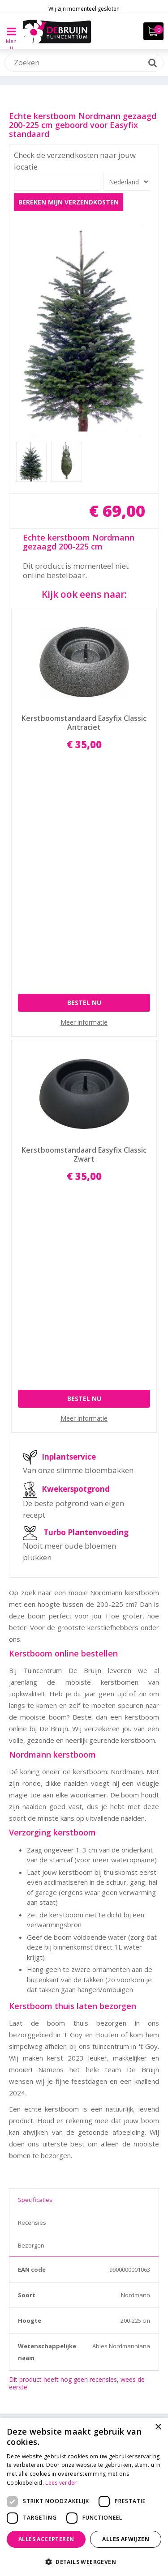 Image resolution: width=168 pixels, height=2576 pixels. Describe the element at coordinates (61, 2483) in the screenshot. I see `Lees verder [Lees verder, opens a new window]` at that location.